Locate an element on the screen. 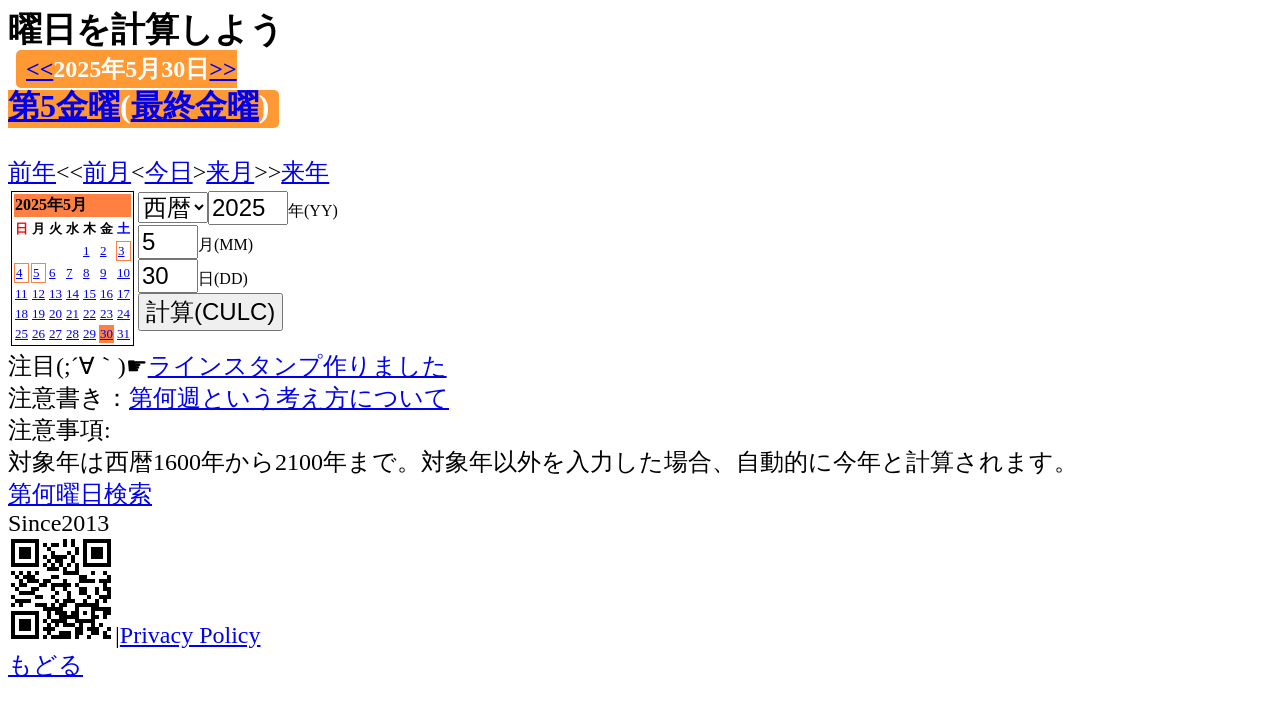  13 is located at coordinates (55, 293).